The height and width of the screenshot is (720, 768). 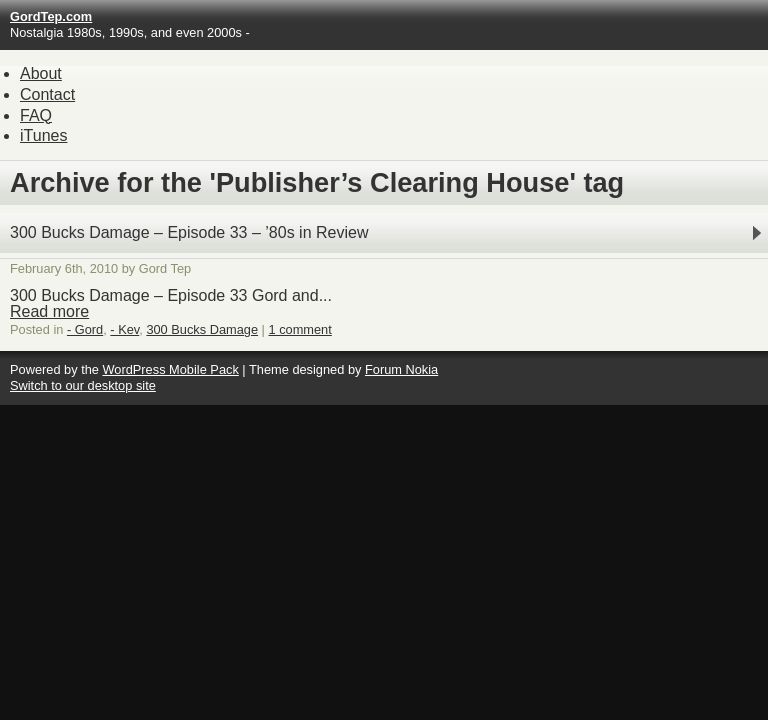 What do you see at coordinates (202, 329) in the screenshot?
I see `300 Bucks Damage` at bounding box center [202, 329].